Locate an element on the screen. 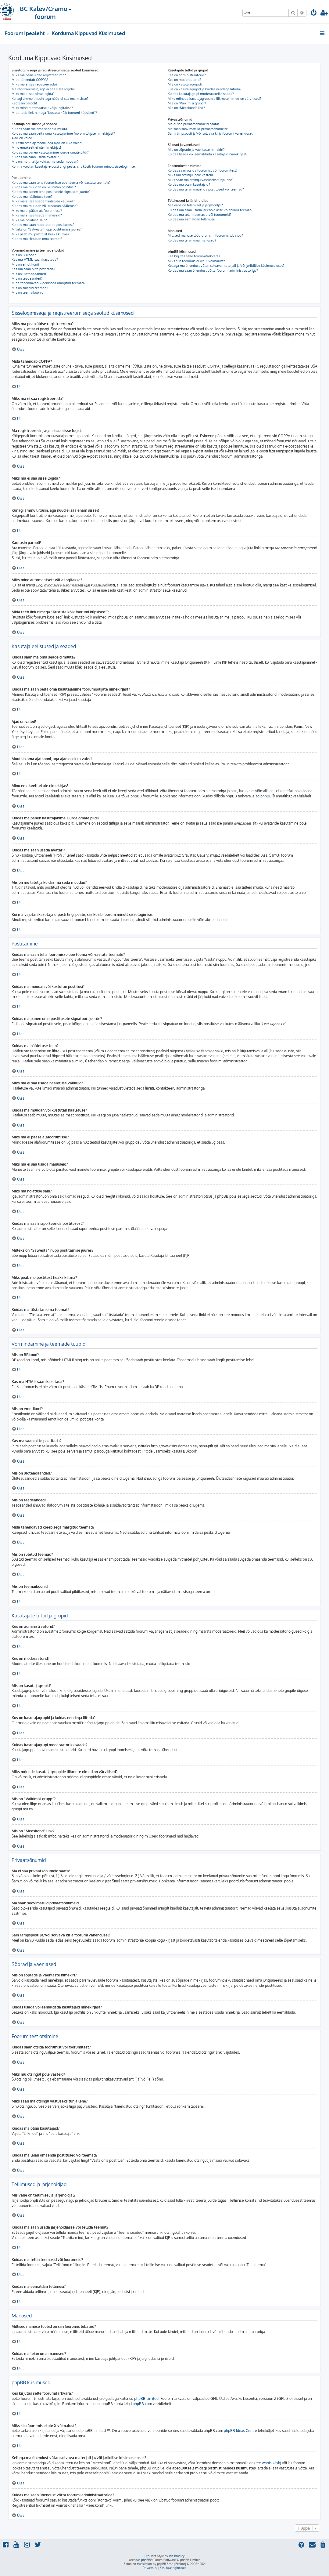 The image size is (329, 2576). Mis on BBkood? is located at coordinates (24, 255).